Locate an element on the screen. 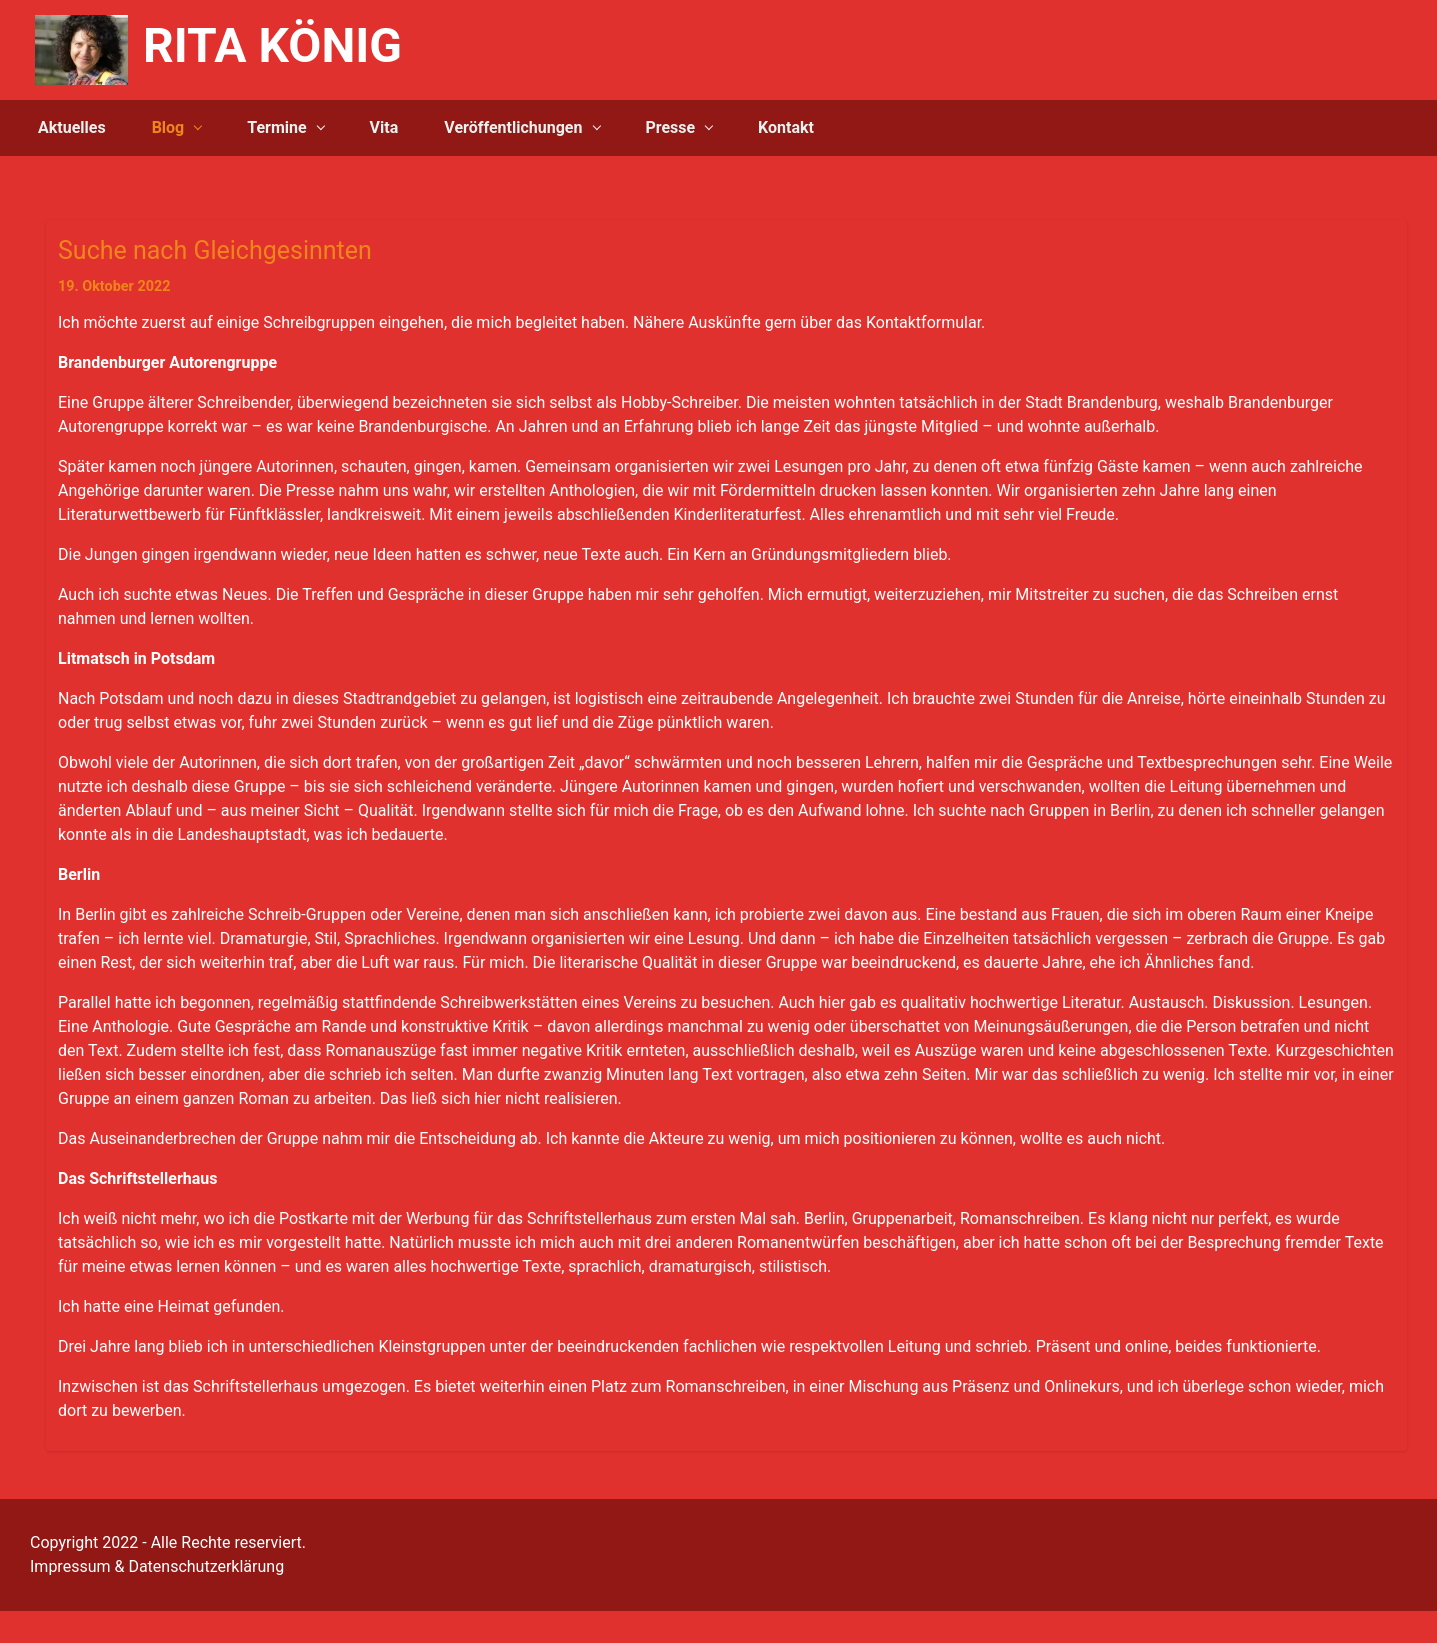  Presse is located at coordinates (670, 127).